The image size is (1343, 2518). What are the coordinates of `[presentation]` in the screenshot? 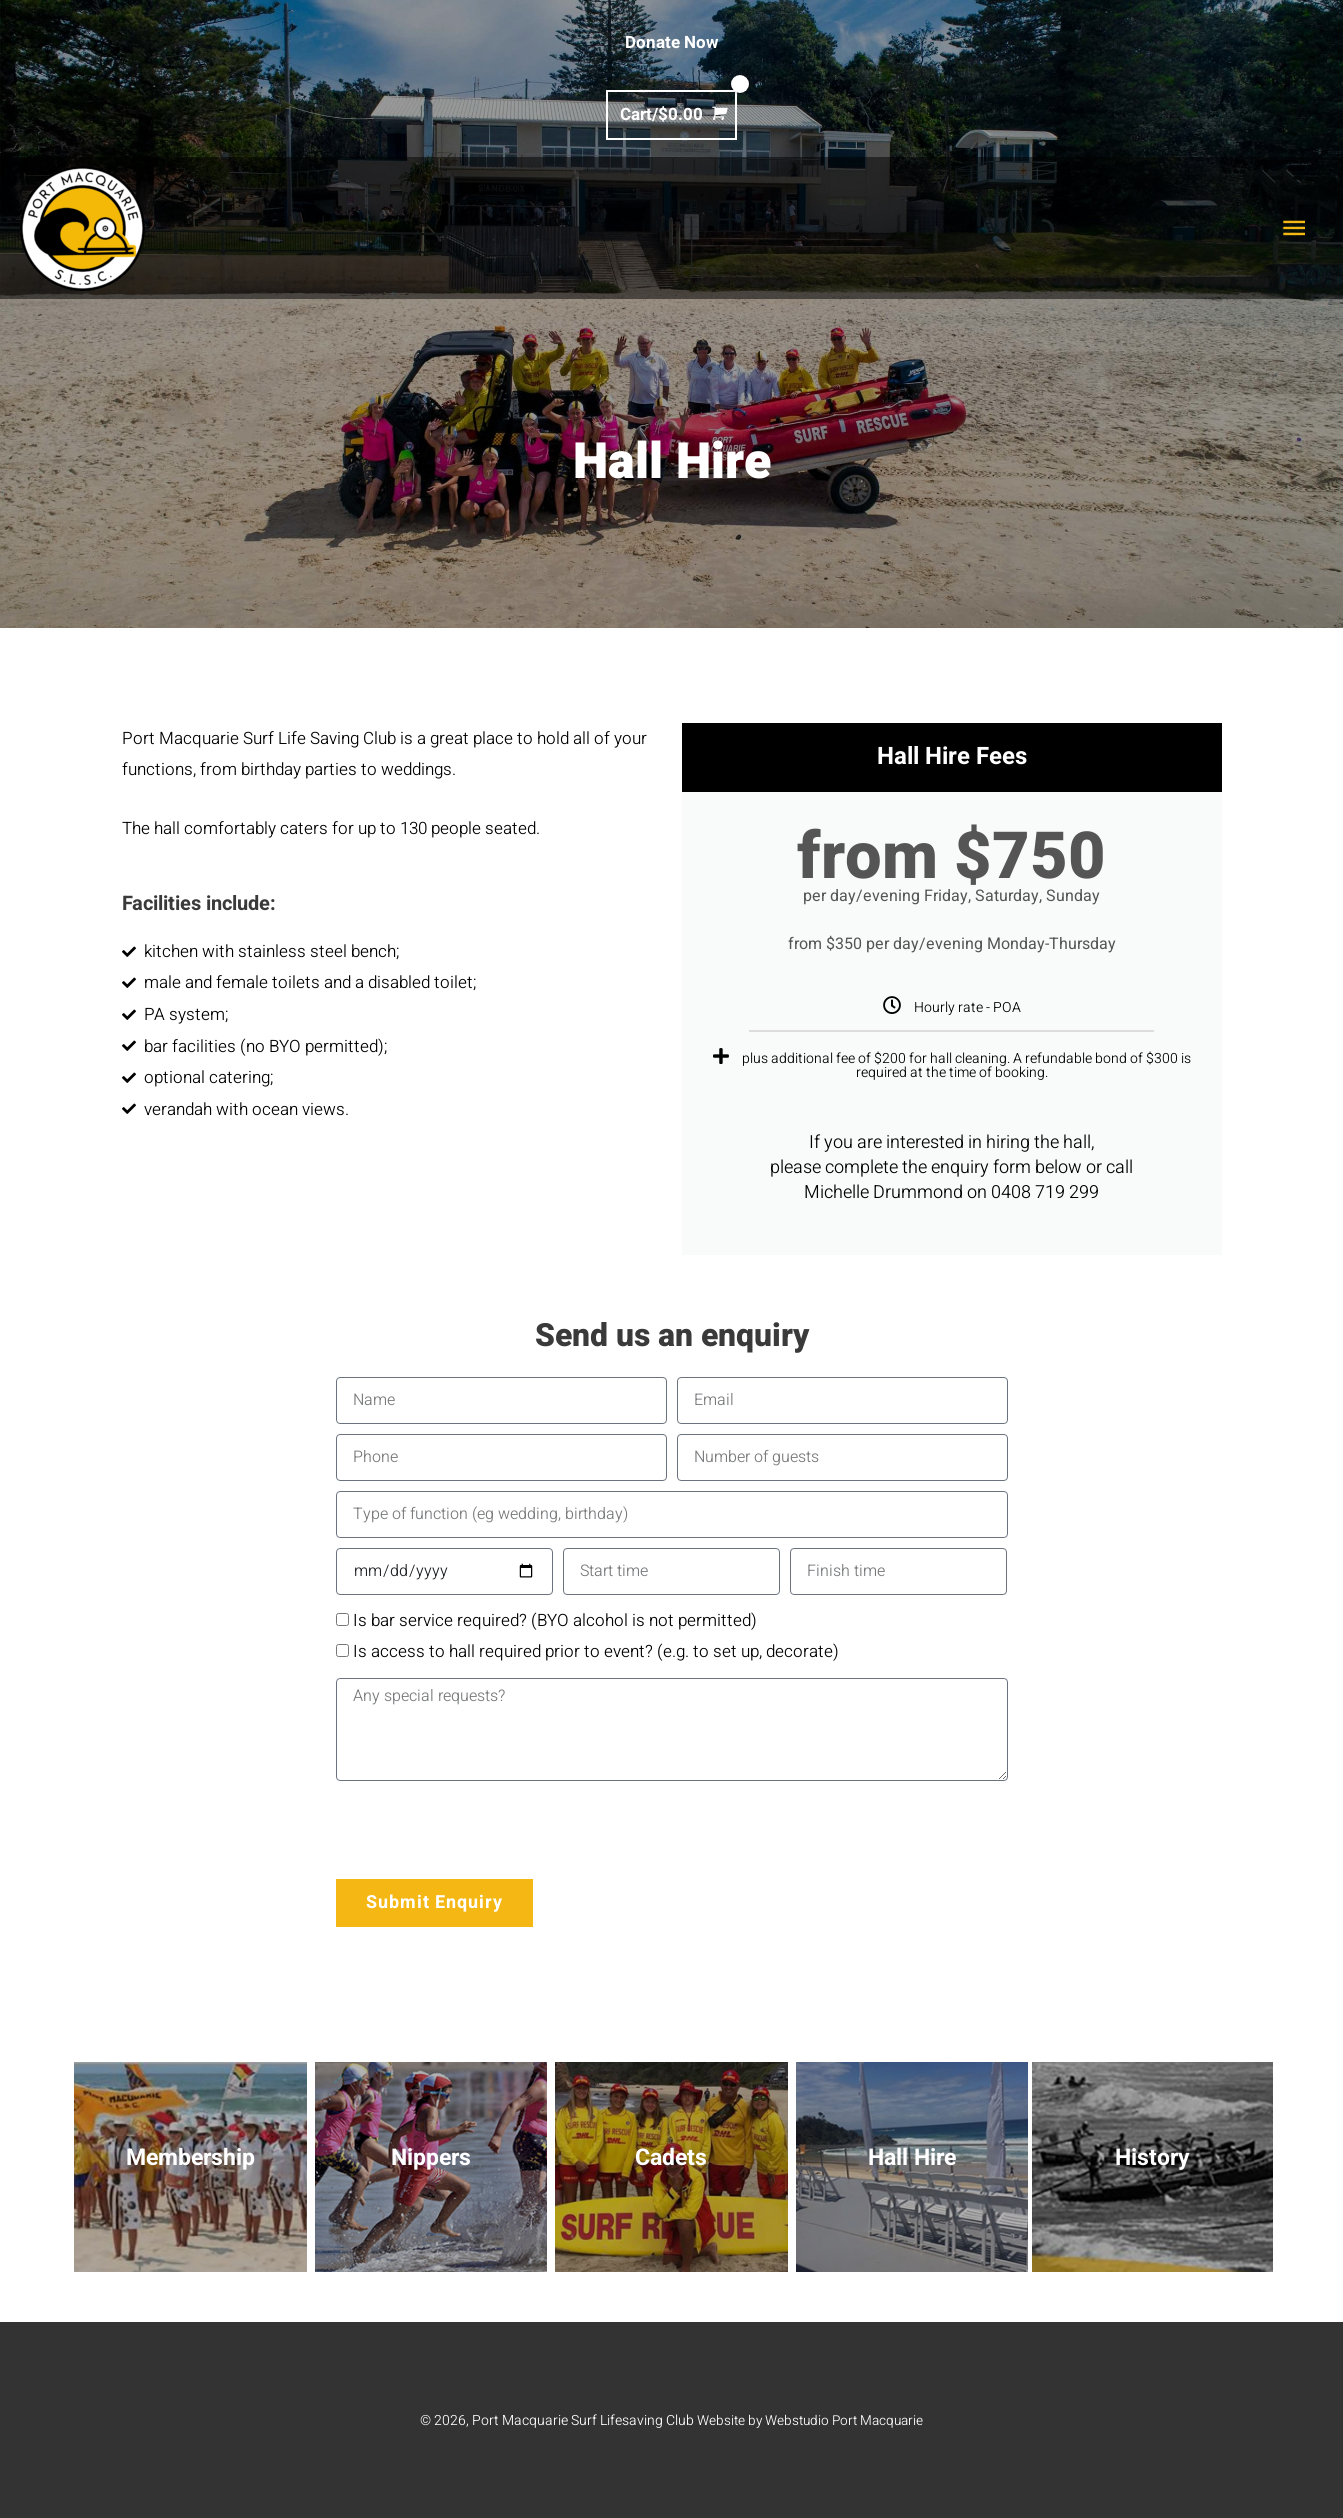 It's located at (488, 1830).